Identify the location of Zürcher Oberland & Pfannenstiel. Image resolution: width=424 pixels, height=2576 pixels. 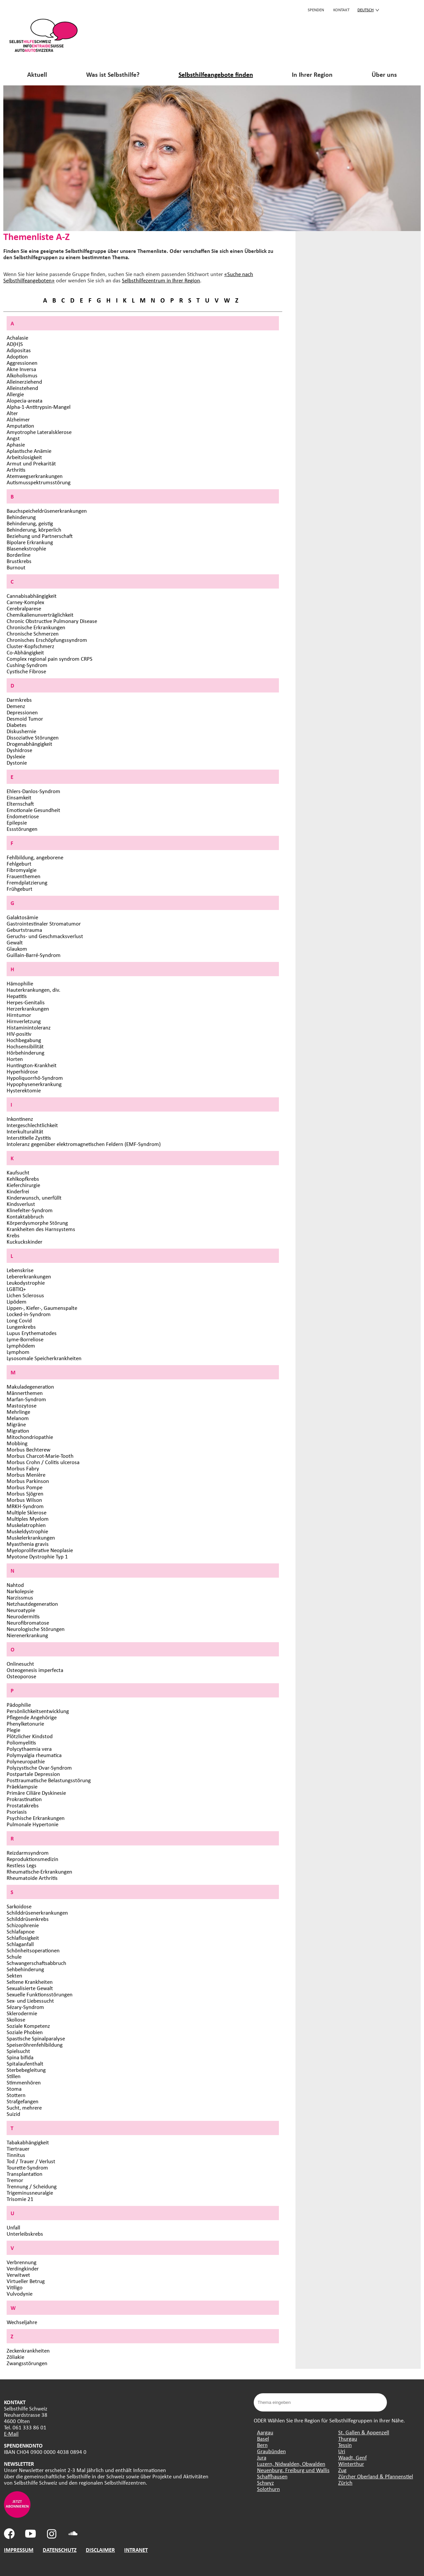
(375, 2476).